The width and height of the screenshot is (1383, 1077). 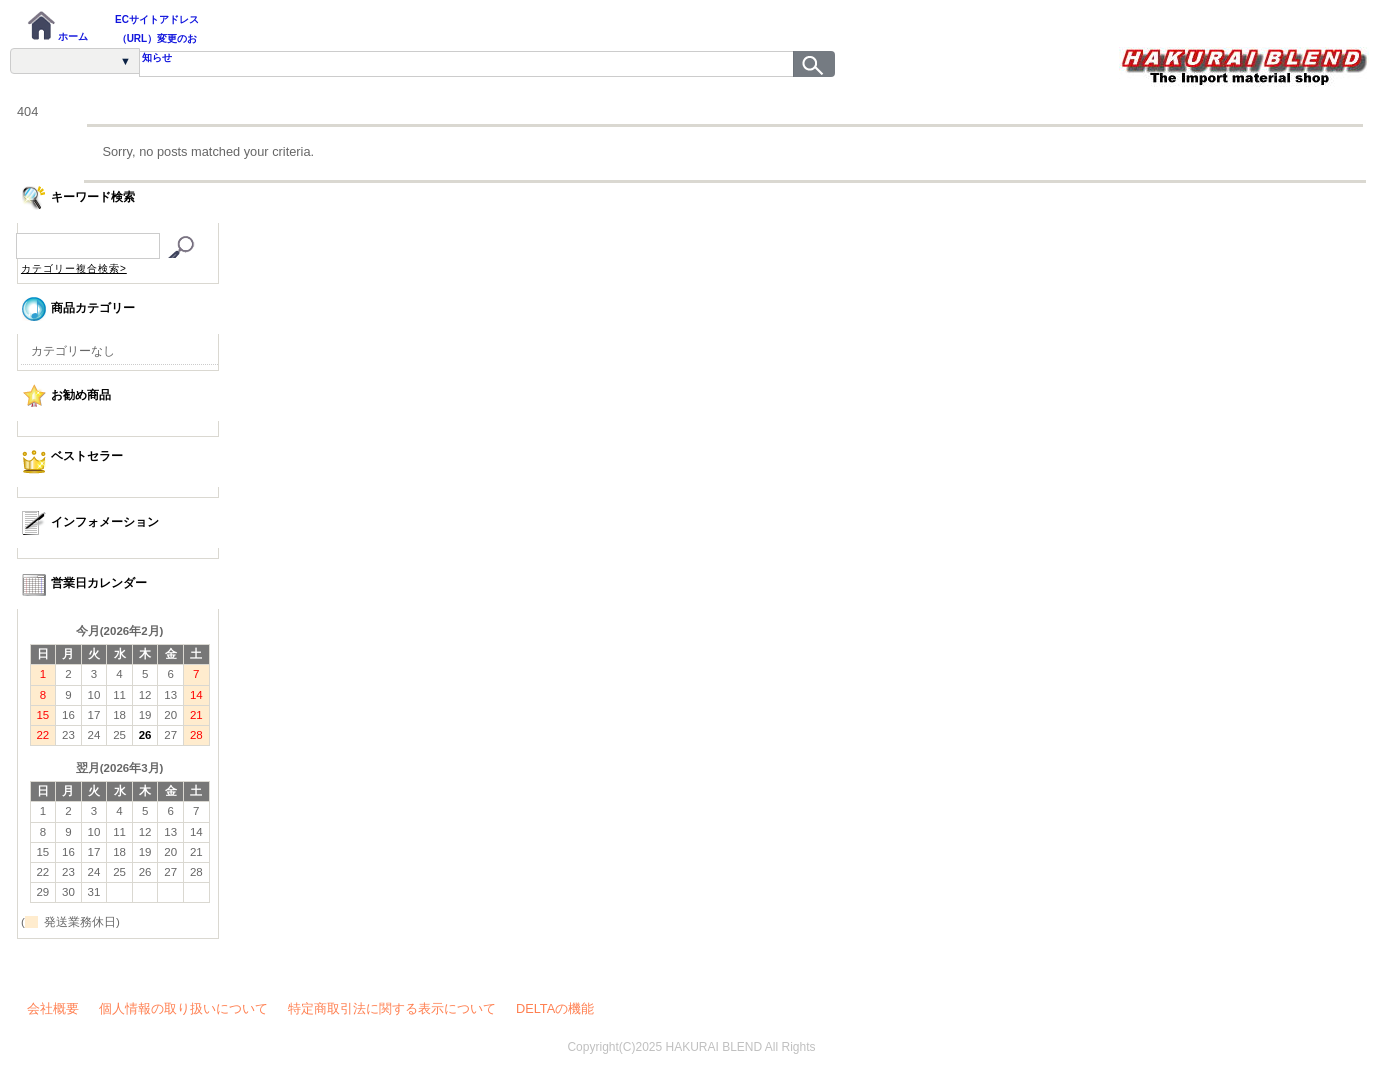 What do you see at coordinates (555, 1008) in the screenshot?
I see `DELTAの機能` at bounding box center [555, 1008].